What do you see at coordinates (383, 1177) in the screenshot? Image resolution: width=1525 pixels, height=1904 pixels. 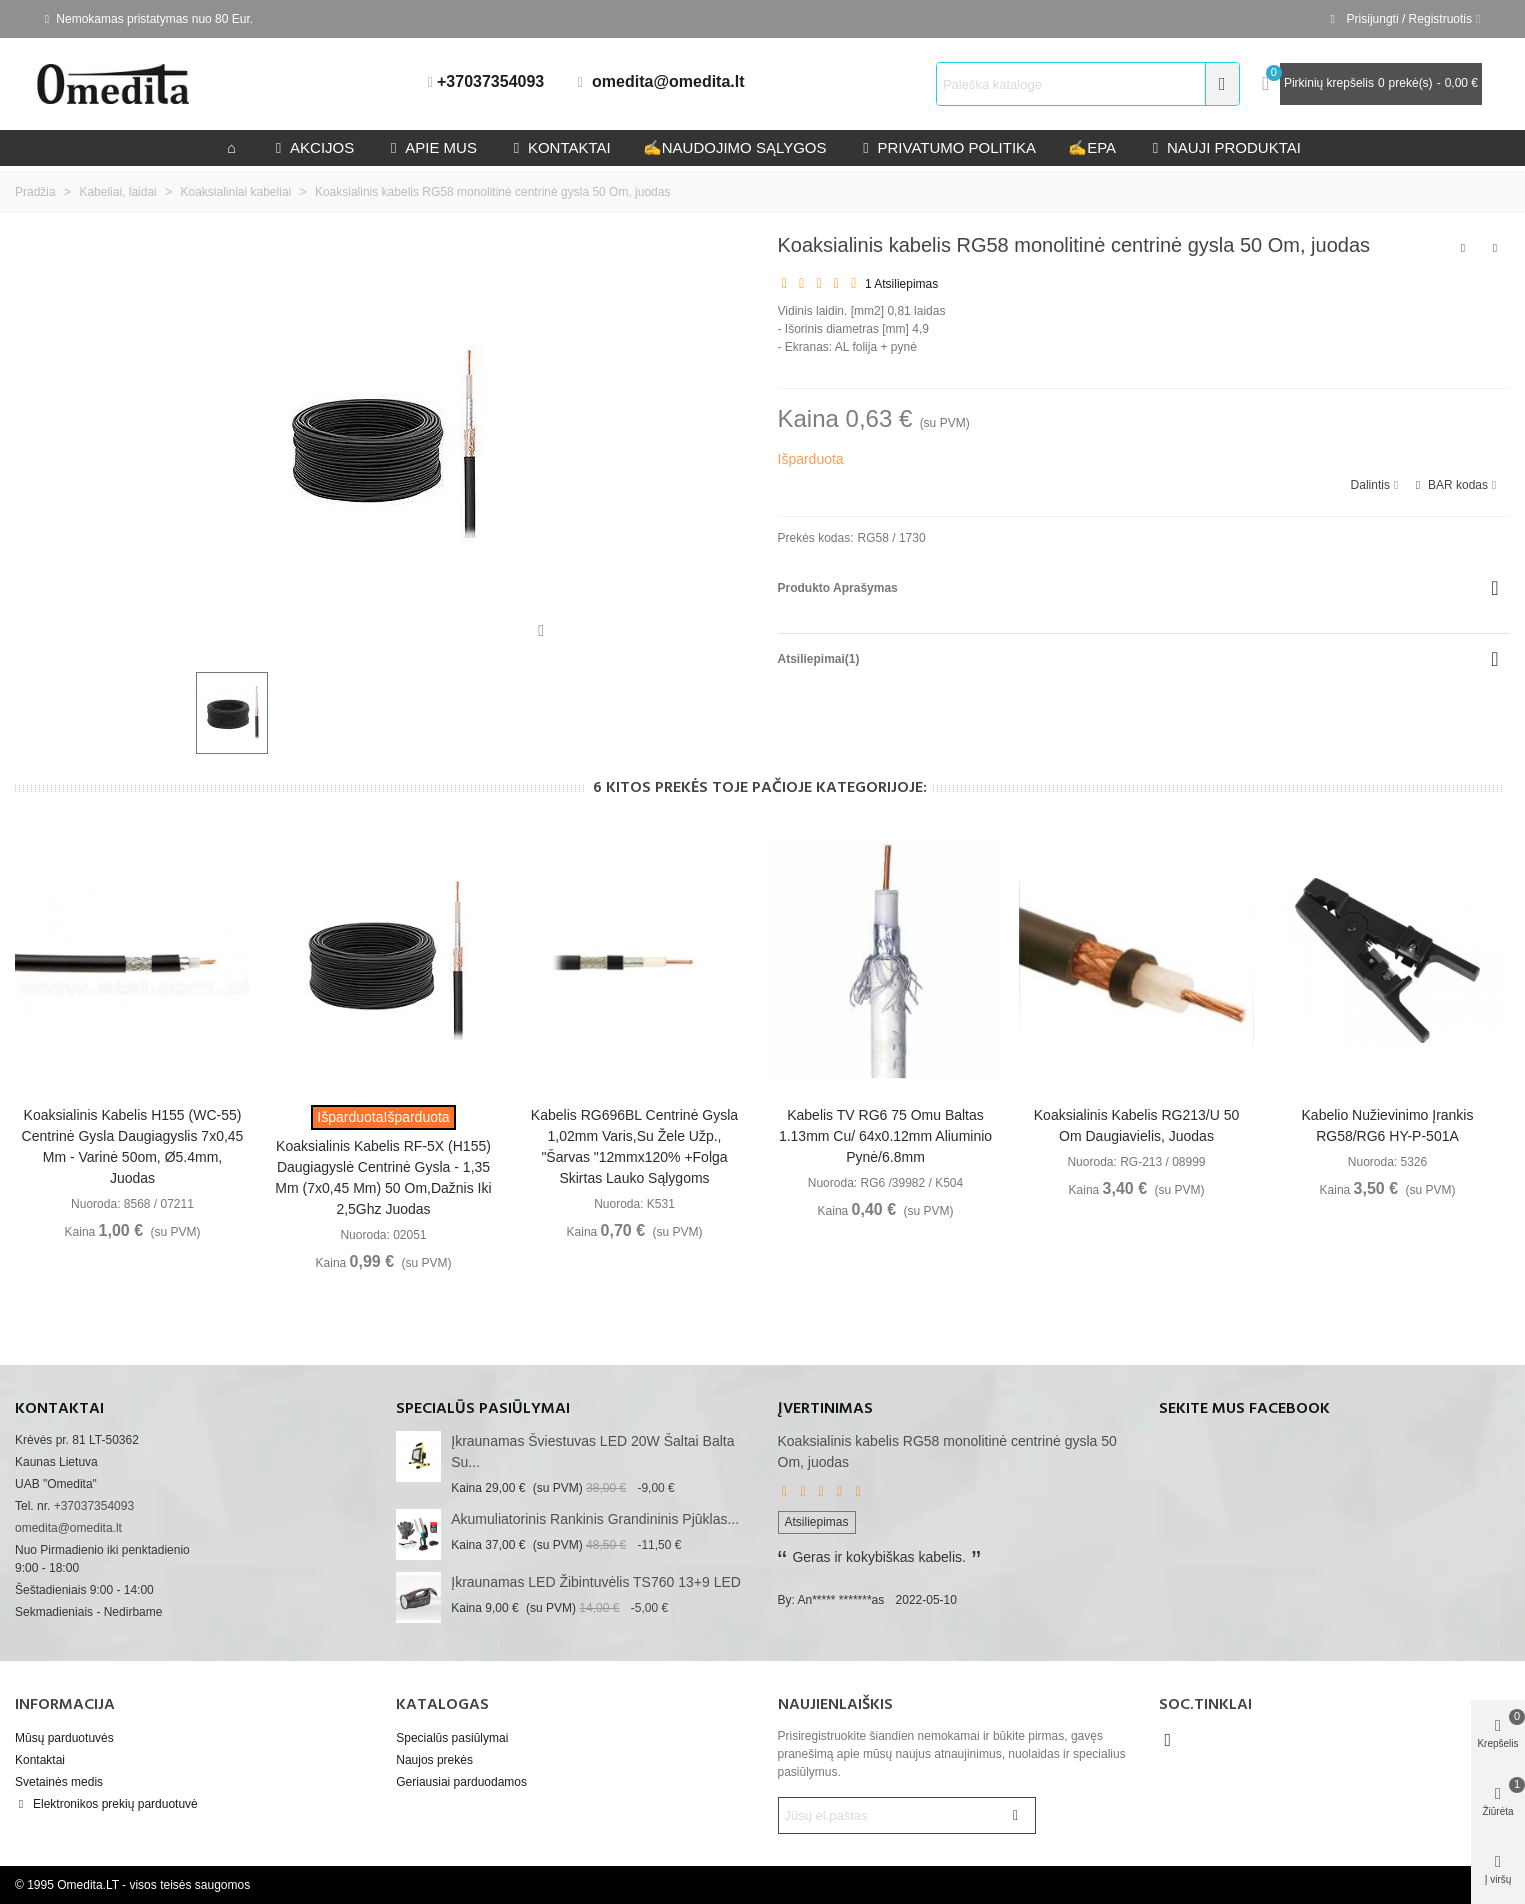 I see `Koaksialinis kabelis RF-5X (H155) daugiagyslė centrinė gysla - 1,35 mm (7x0,45 mm) 50 Om,dažnis iki 2,5Ghz juodas` at bounding box center [383, 1177].